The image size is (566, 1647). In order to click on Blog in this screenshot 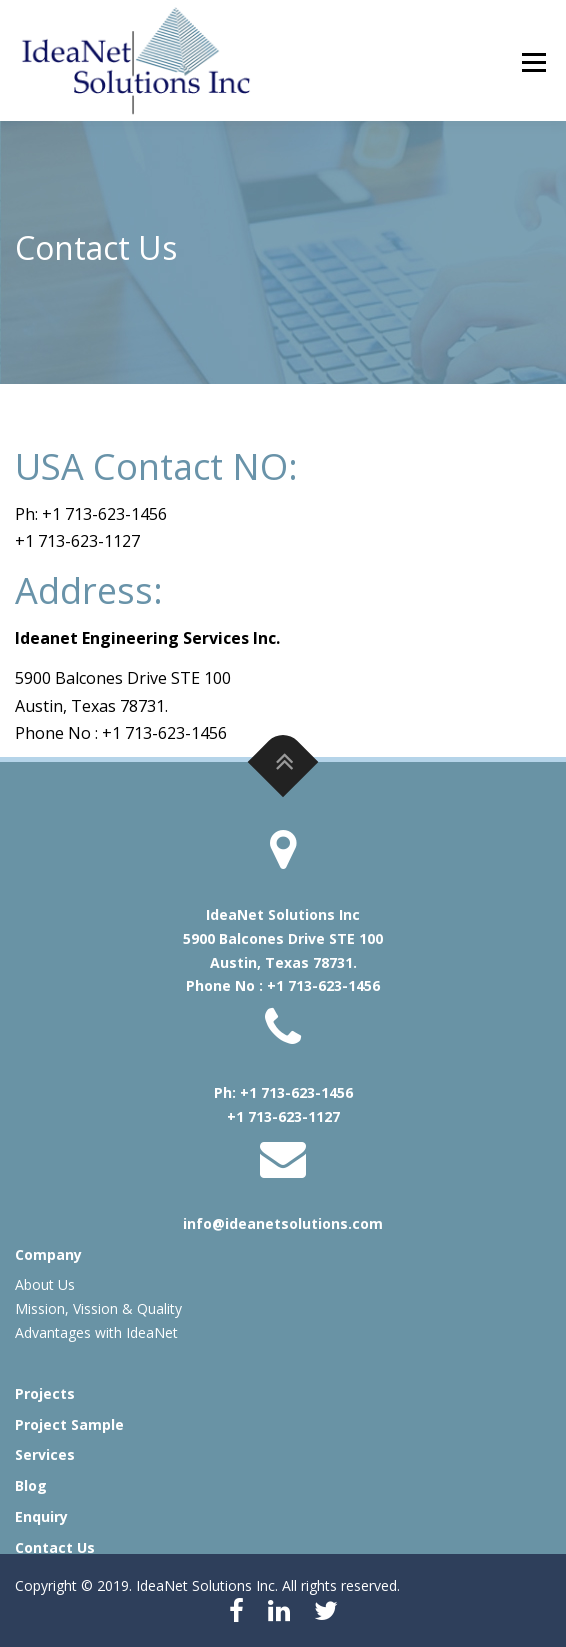, I will do `click(31, 1485)`.